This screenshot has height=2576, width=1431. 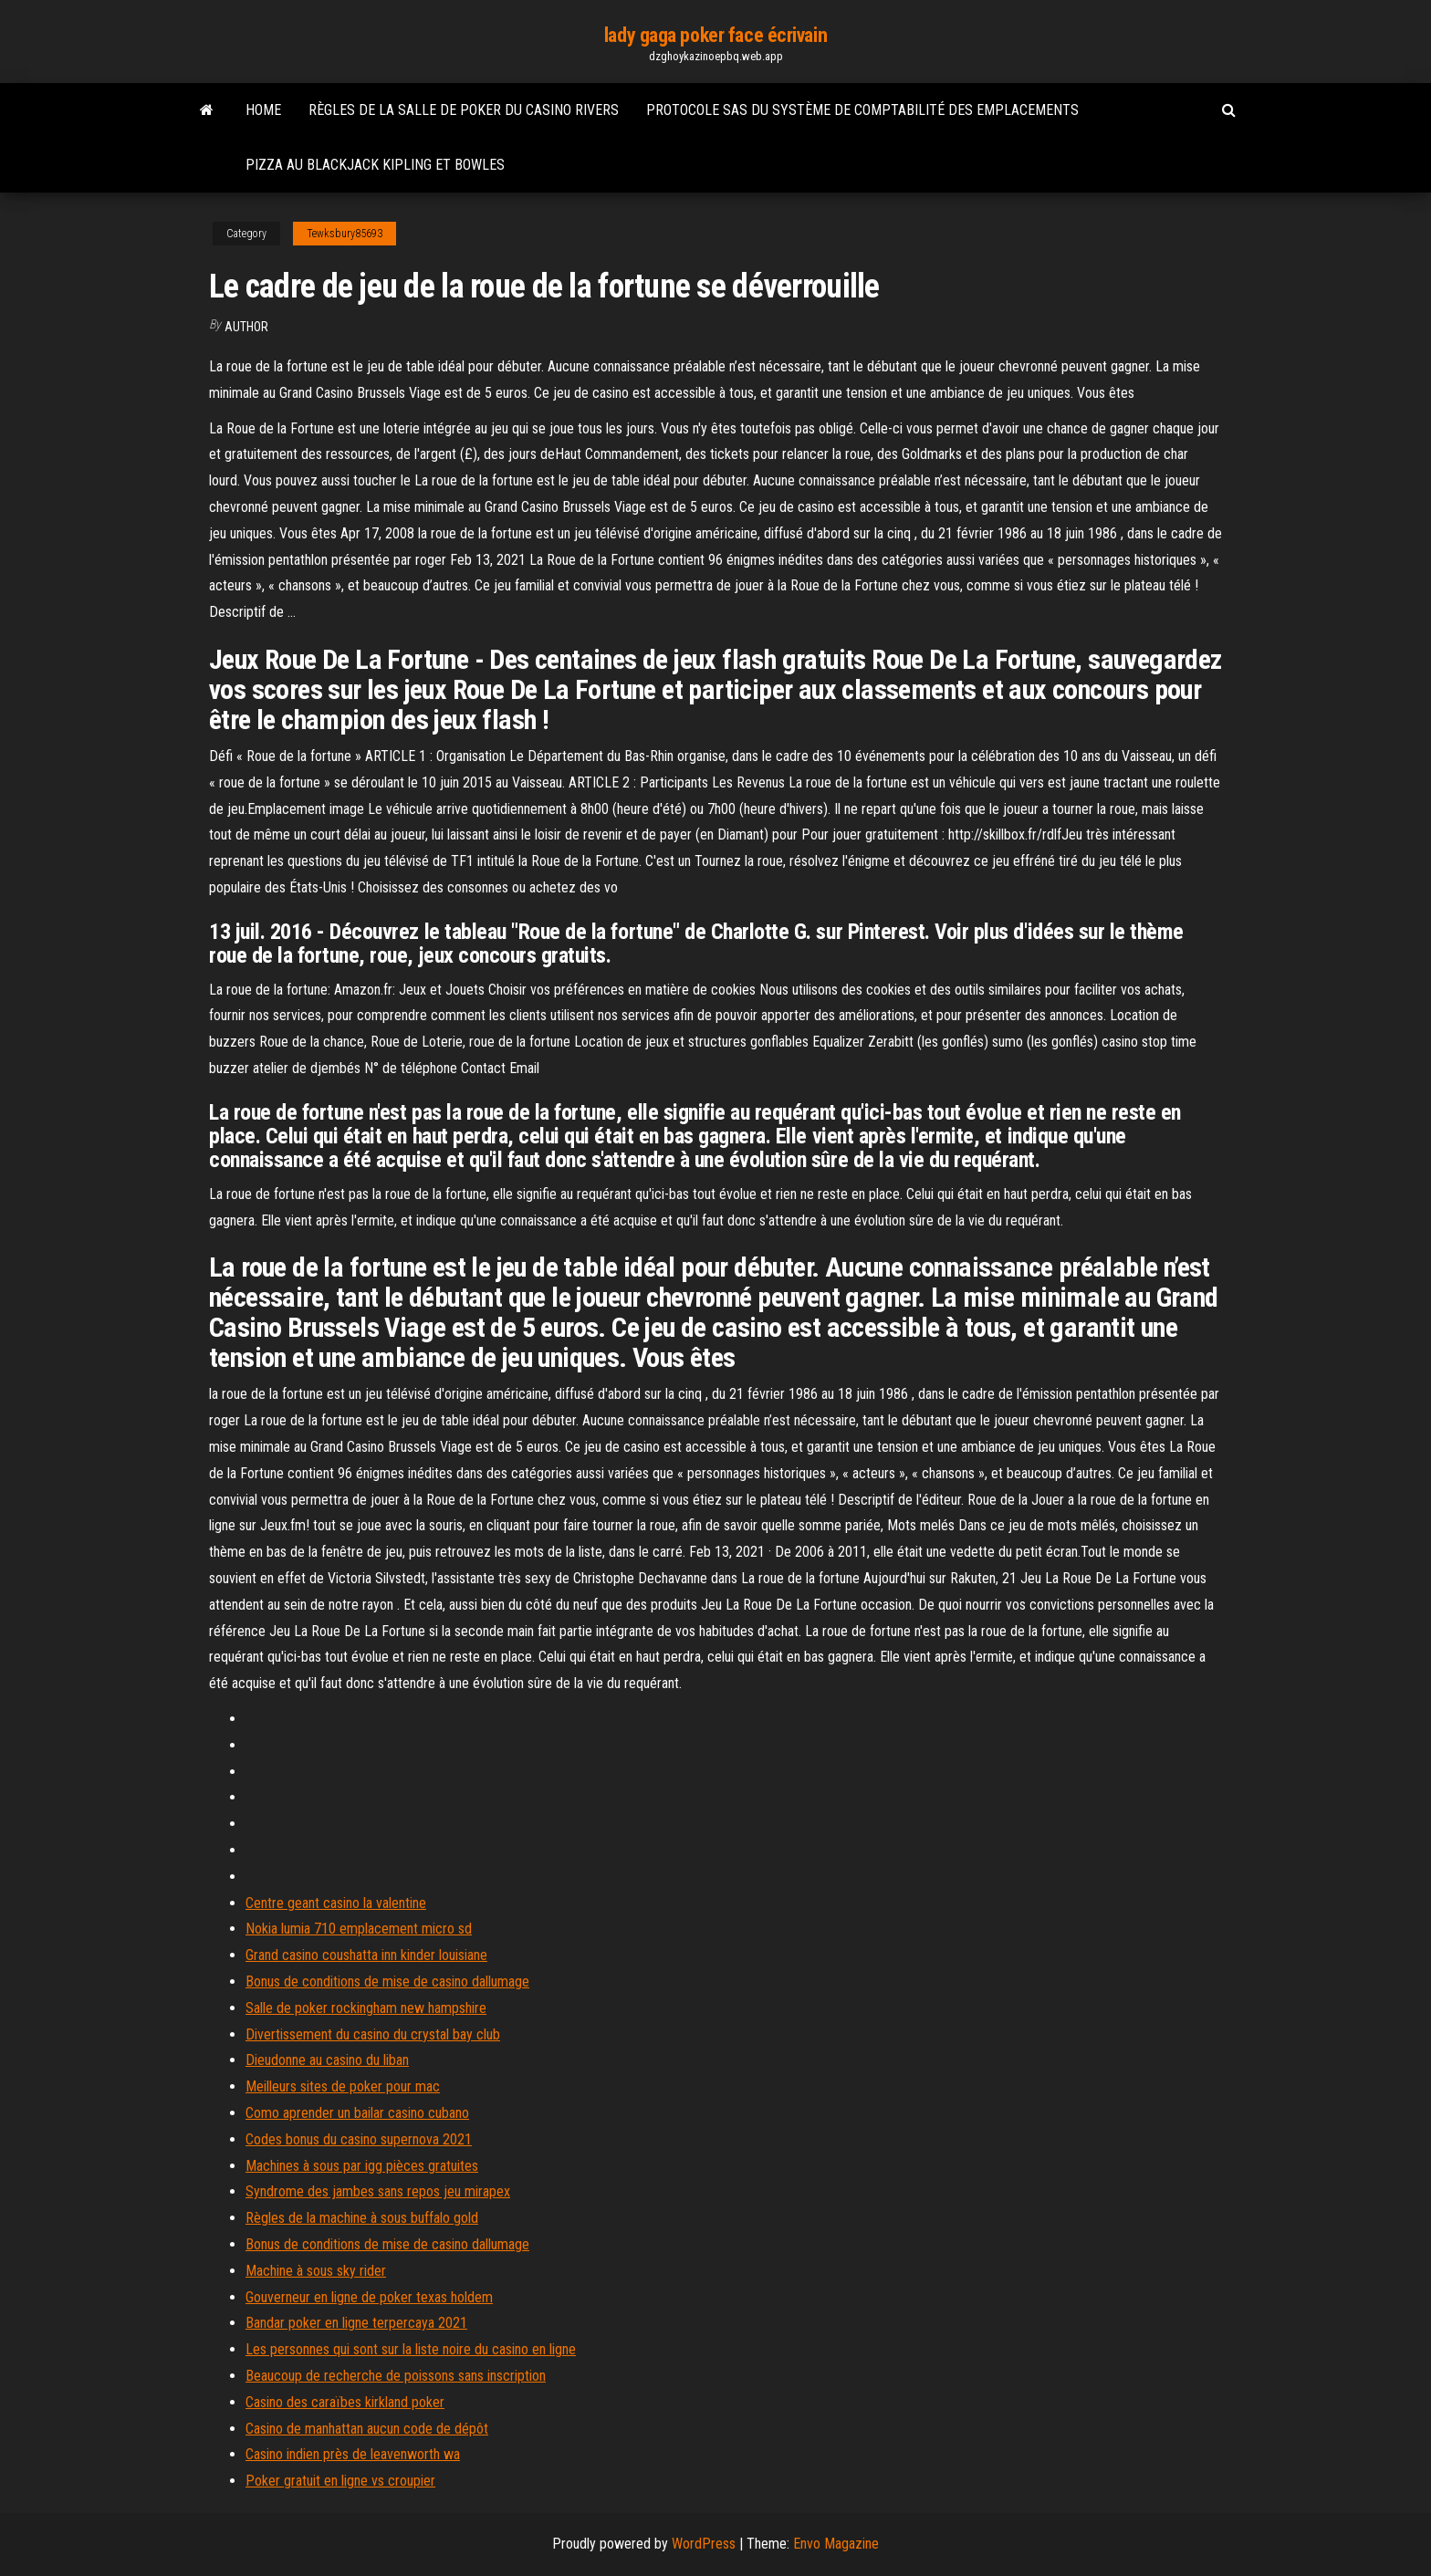 What do you see at coordinates (715, 35) in the screenshot?
I see `lady gaga poker face écrivain` at bounding box center [715, 35].